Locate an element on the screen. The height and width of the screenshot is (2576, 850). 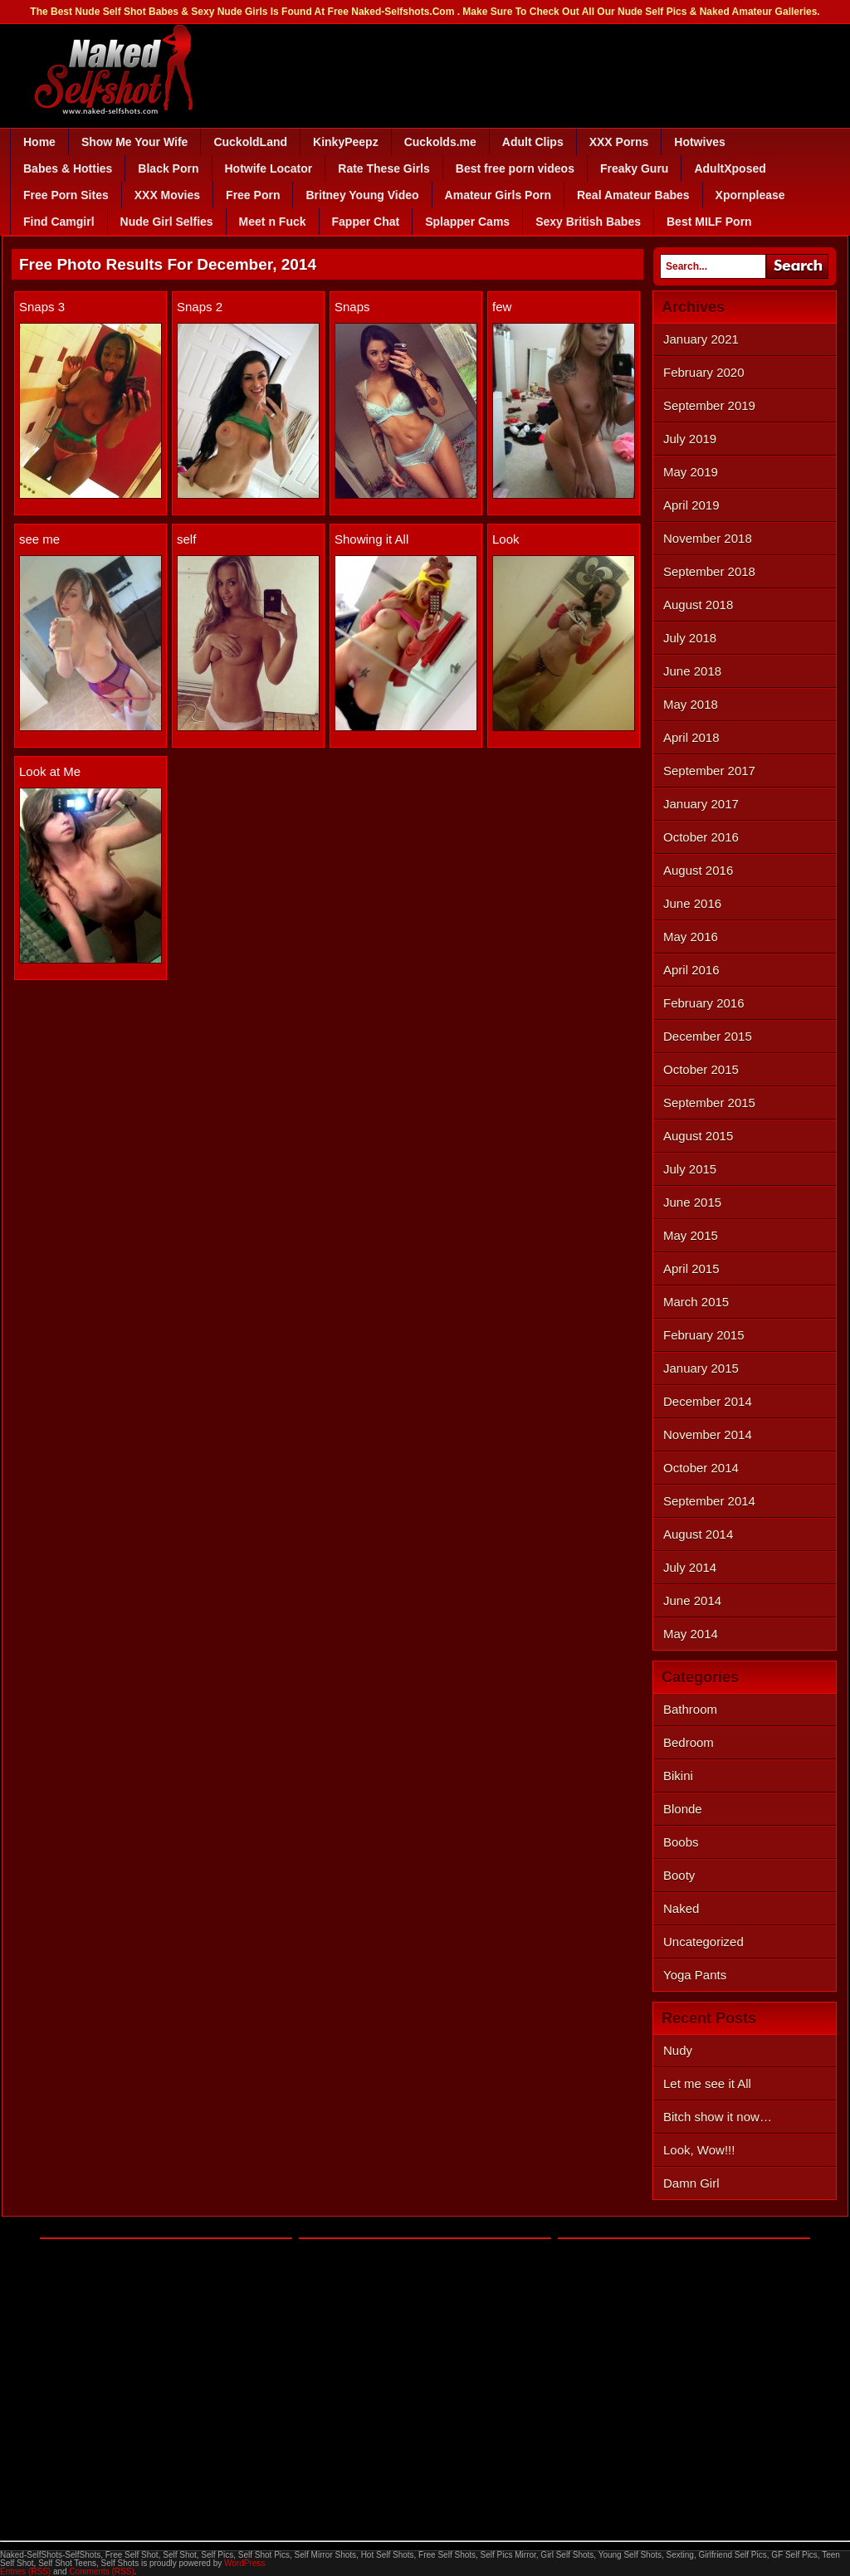
WordPress is located at coordinates (244, 2563).